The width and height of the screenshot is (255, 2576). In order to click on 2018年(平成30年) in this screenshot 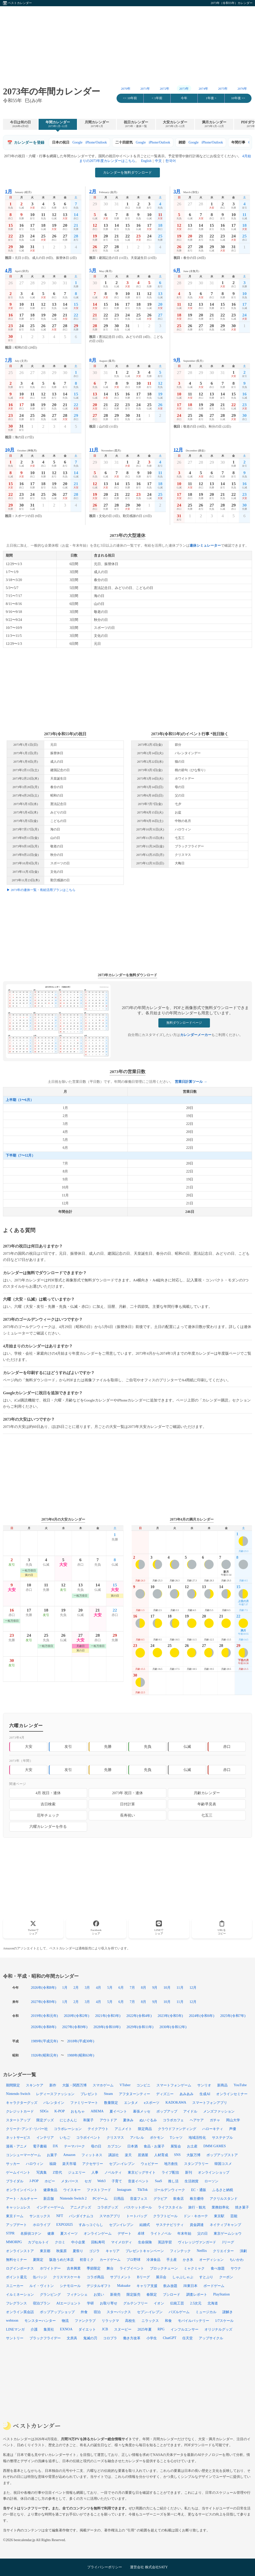, I will do `click(80, 2041)`.